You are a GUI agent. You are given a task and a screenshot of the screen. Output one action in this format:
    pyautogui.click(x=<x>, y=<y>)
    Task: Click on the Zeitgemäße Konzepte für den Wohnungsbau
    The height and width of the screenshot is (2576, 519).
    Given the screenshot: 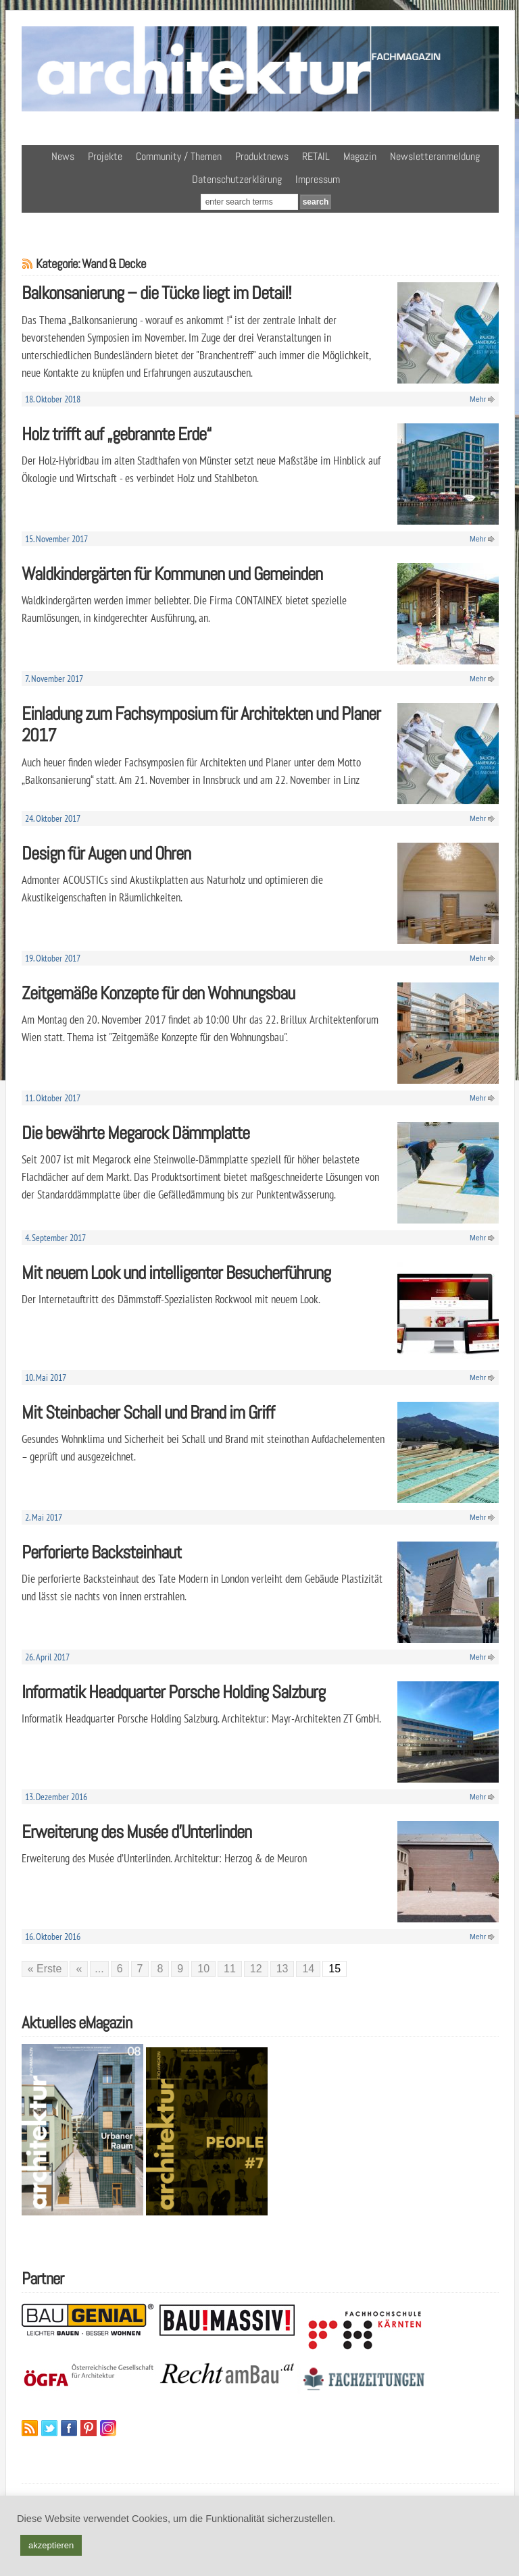 What is the action you would take?
    pyautogui.click(x=158, y=993)
    